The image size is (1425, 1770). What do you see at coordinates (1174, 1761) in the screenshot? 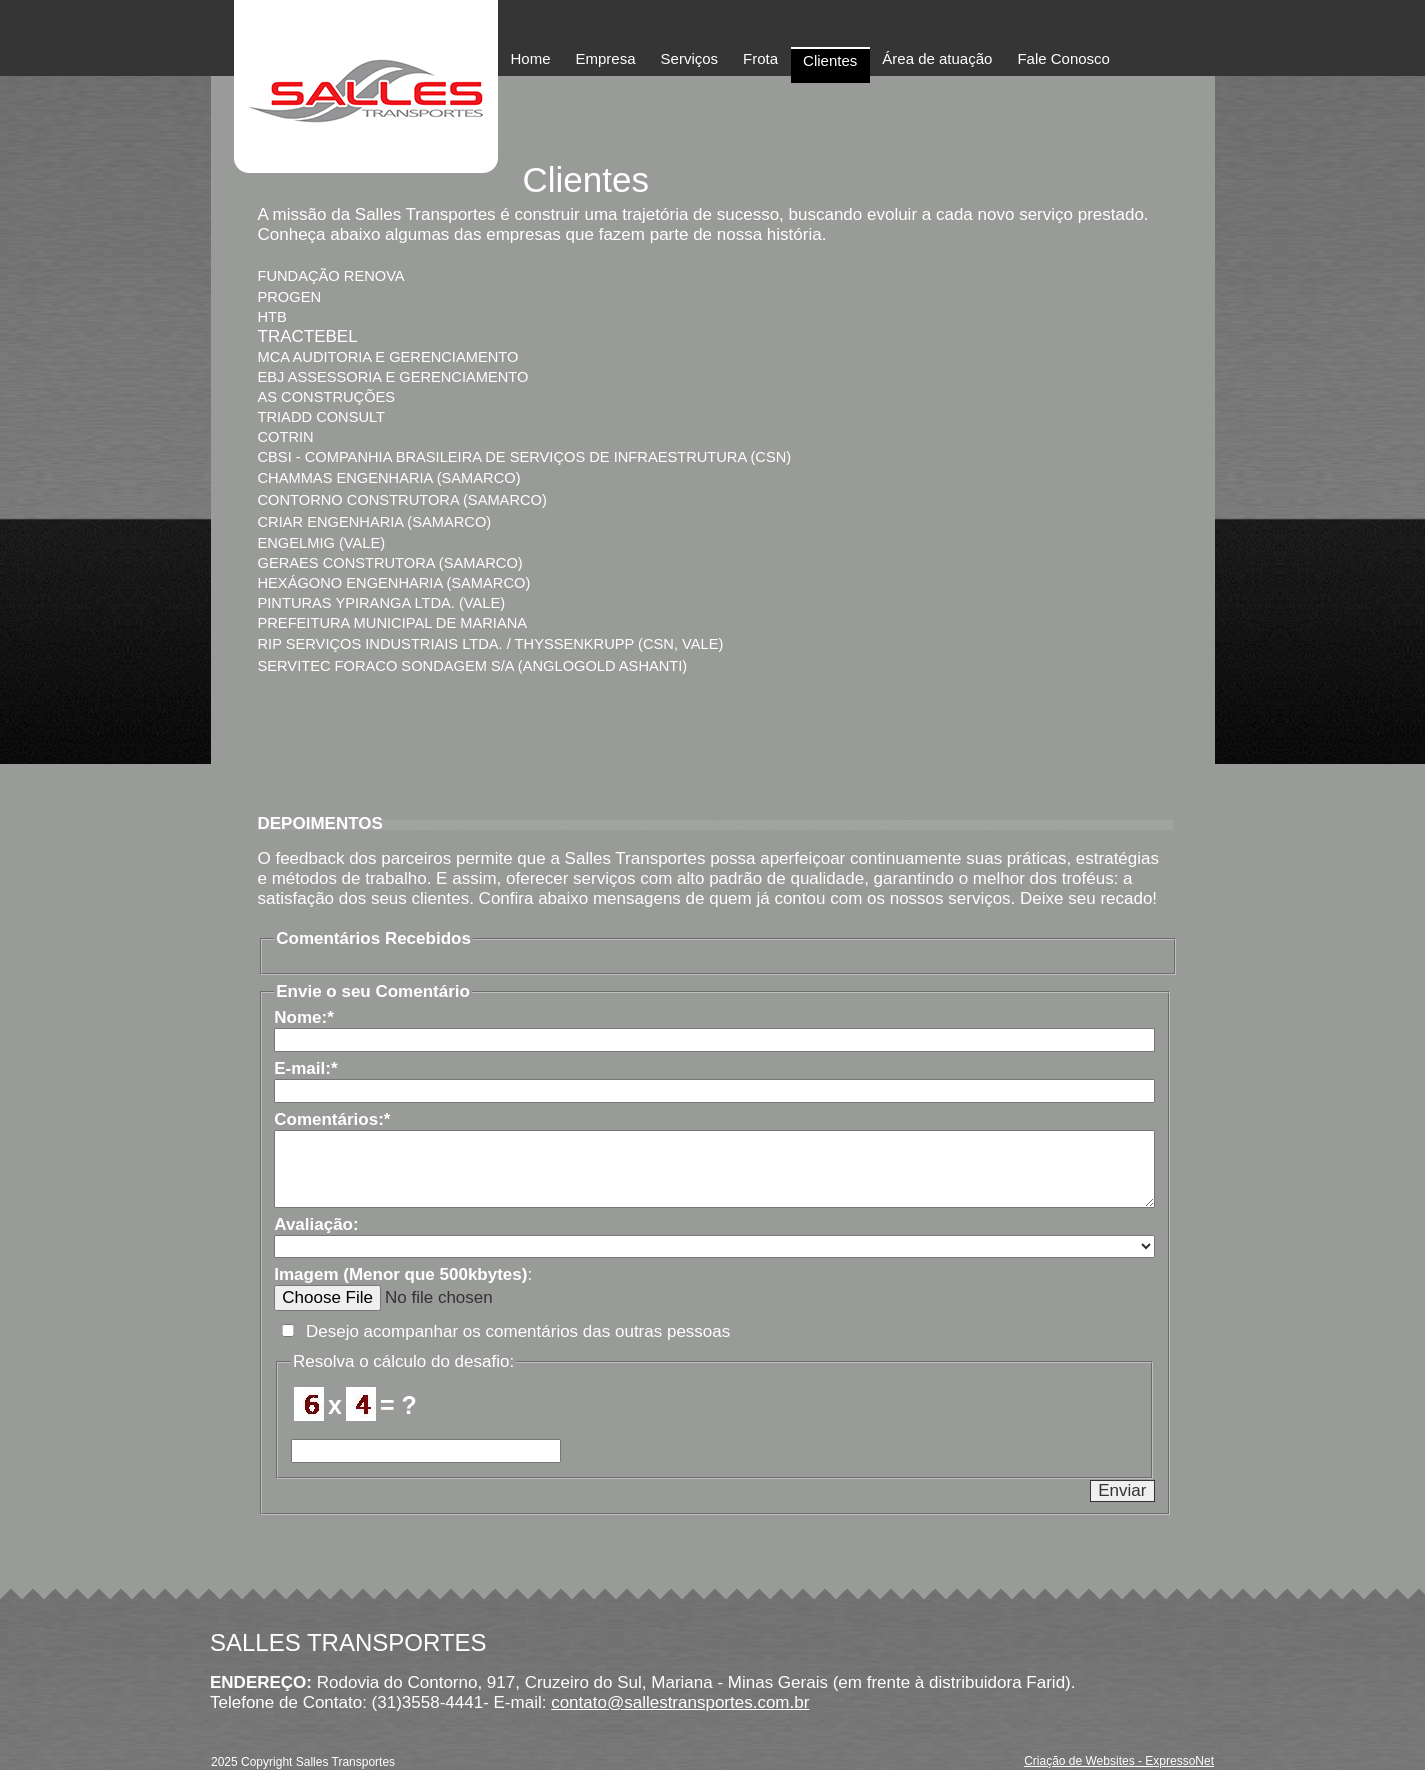
I see `- ExpressoNet` at bounding box center [1174, 1761].